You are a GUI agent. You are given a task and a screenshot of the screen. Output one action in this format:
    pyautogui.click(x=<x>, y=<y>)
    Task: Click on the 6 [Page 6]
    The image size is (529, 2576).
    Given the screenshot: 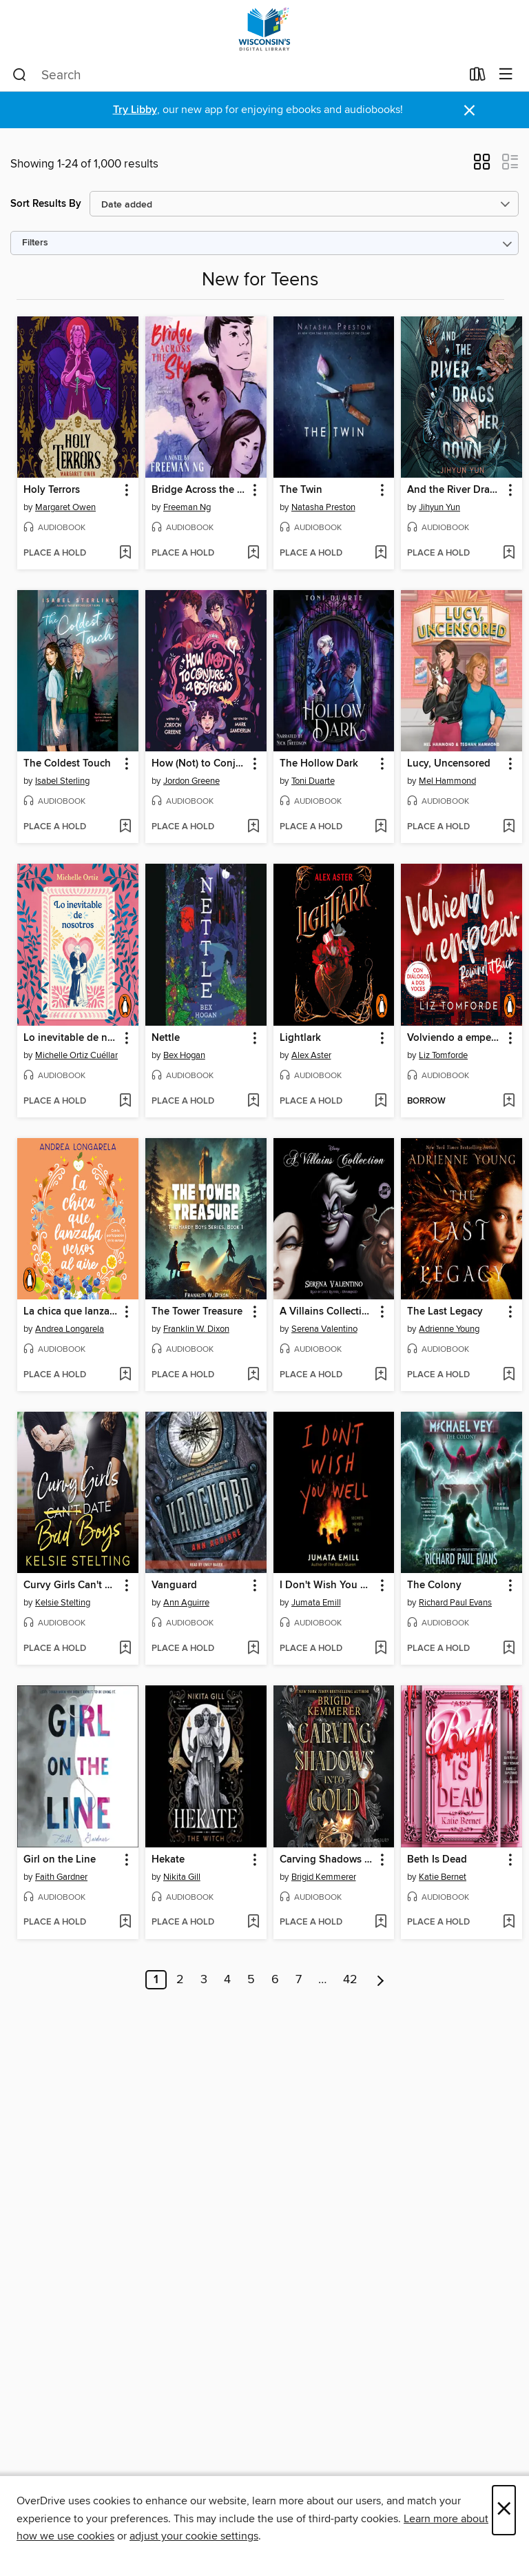 What is the action you would take?
    pyautogui.click(x=275, y=1979)
    